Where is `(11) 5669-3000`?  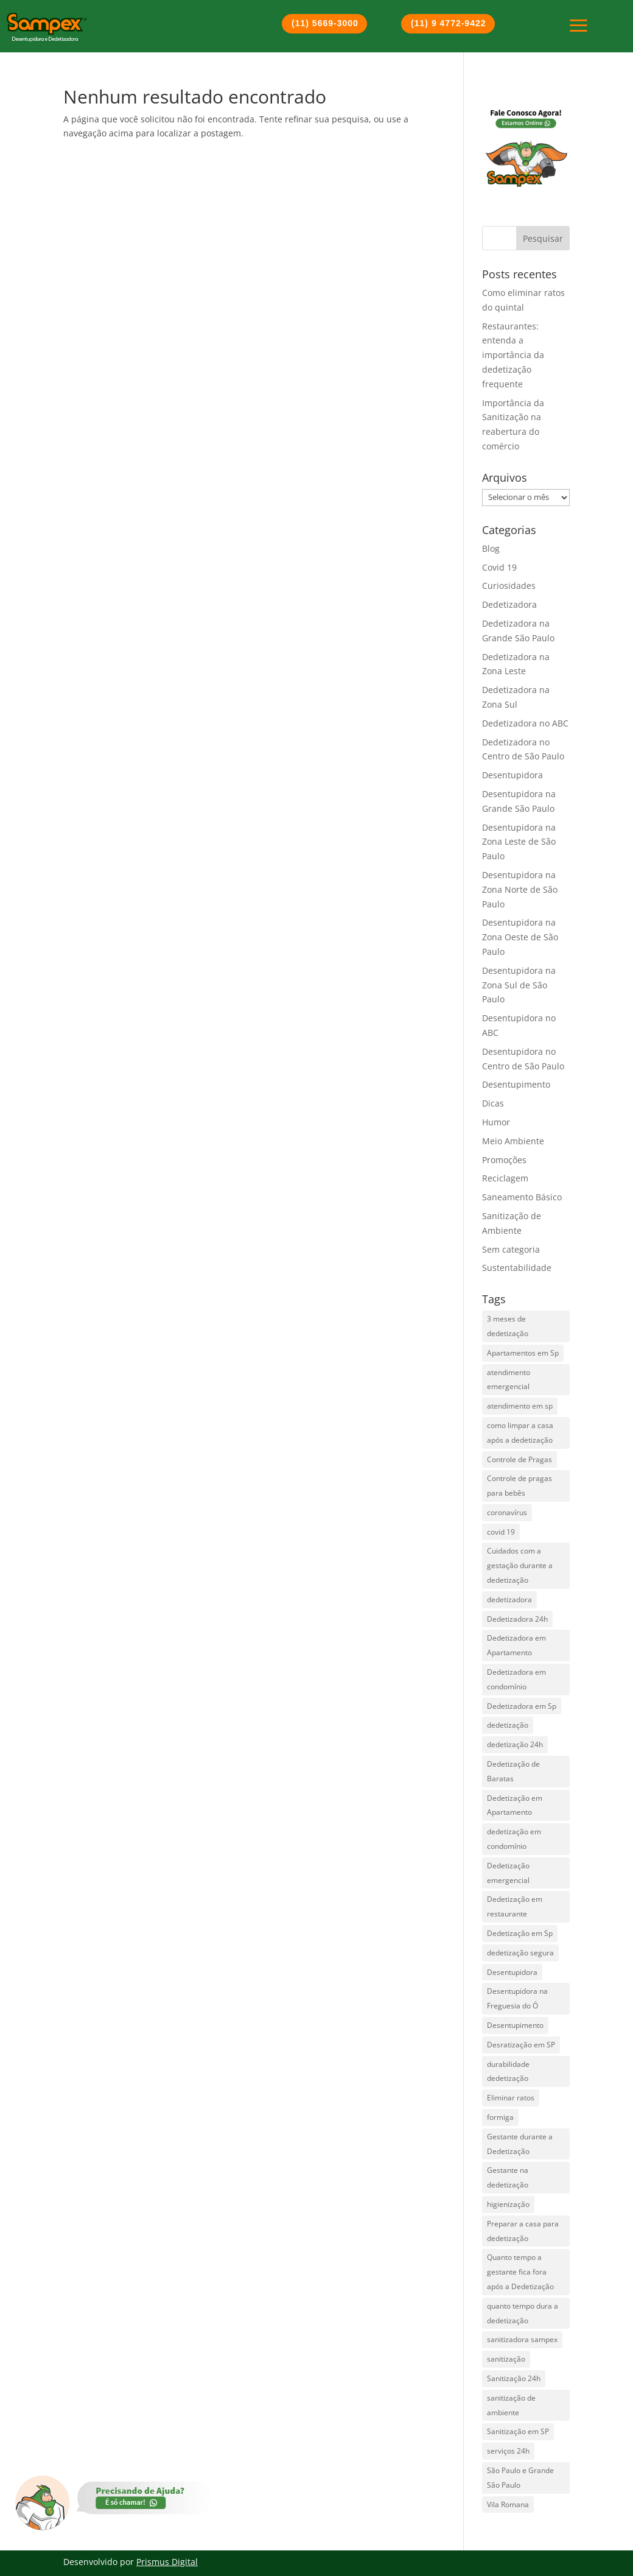 (11) 5669-3000 is located at coordinates (325, 23).